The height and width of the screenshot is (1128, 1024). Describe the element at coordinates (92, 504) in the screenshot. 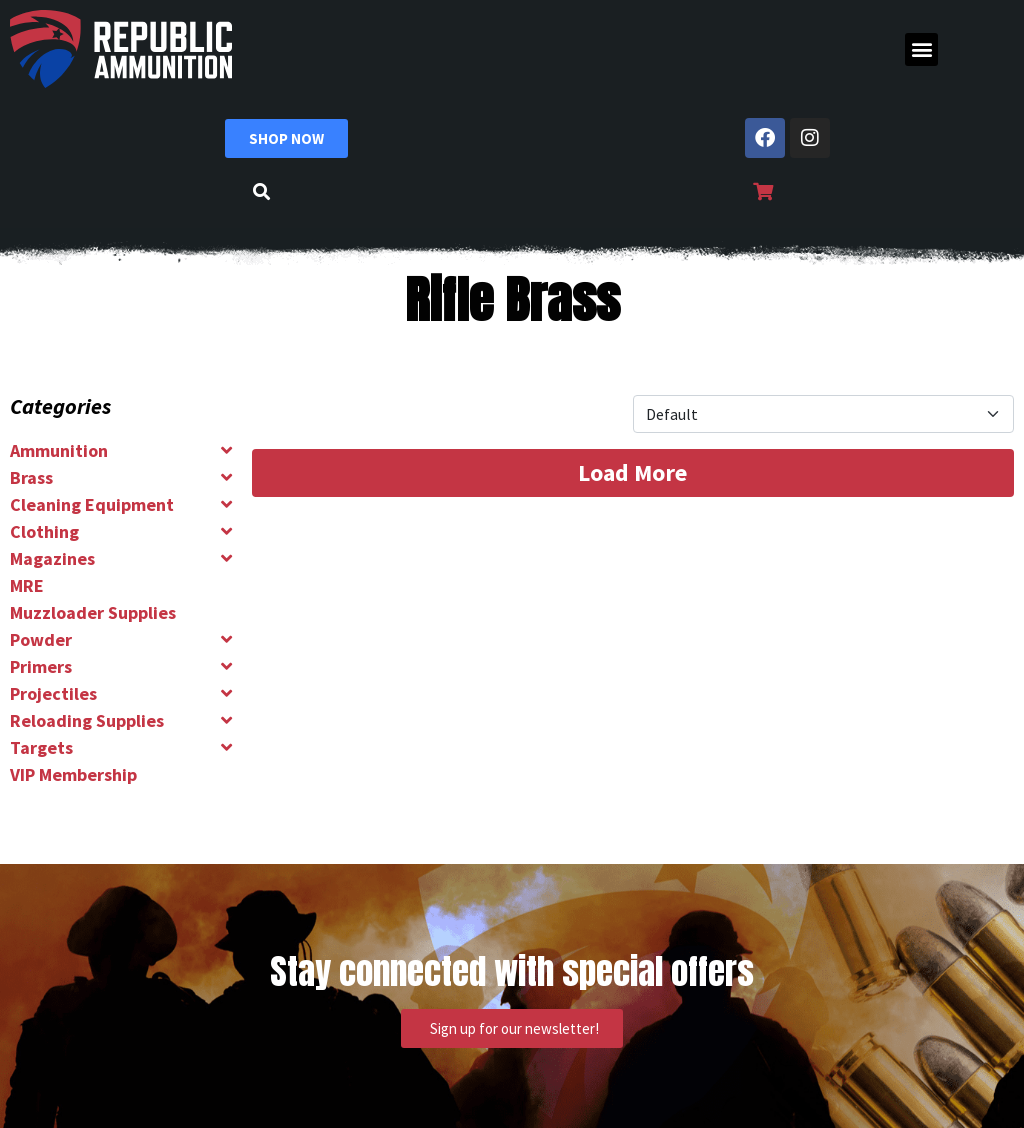

I see `Cleaning Equipment` at that location.